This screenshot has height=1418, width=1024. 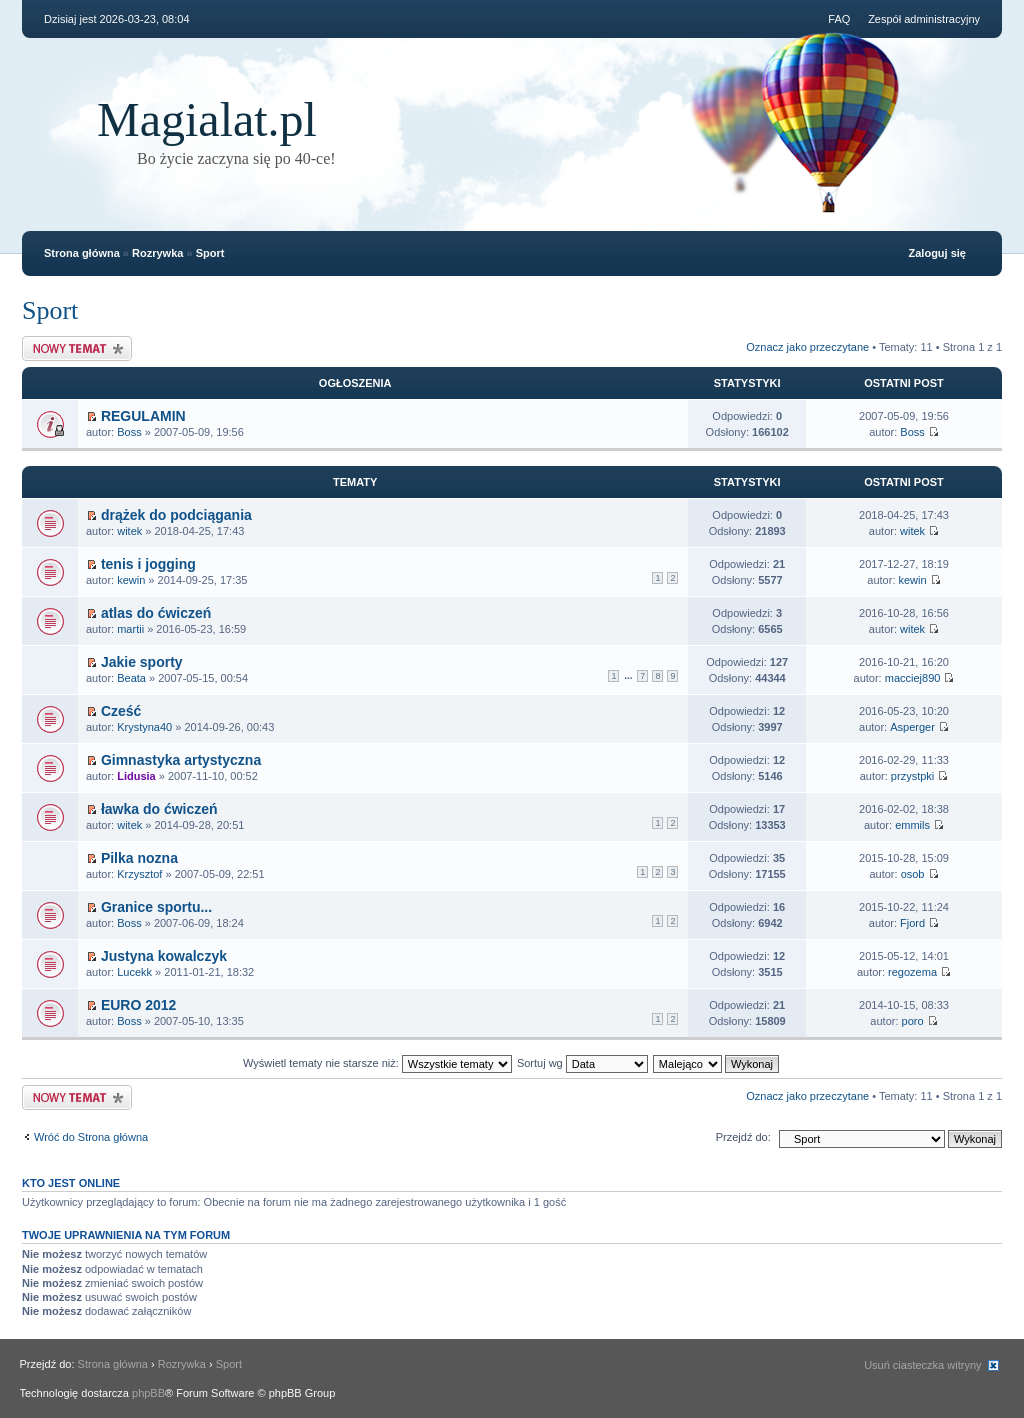 I want to click on poro, so click(x=913, y=1021).